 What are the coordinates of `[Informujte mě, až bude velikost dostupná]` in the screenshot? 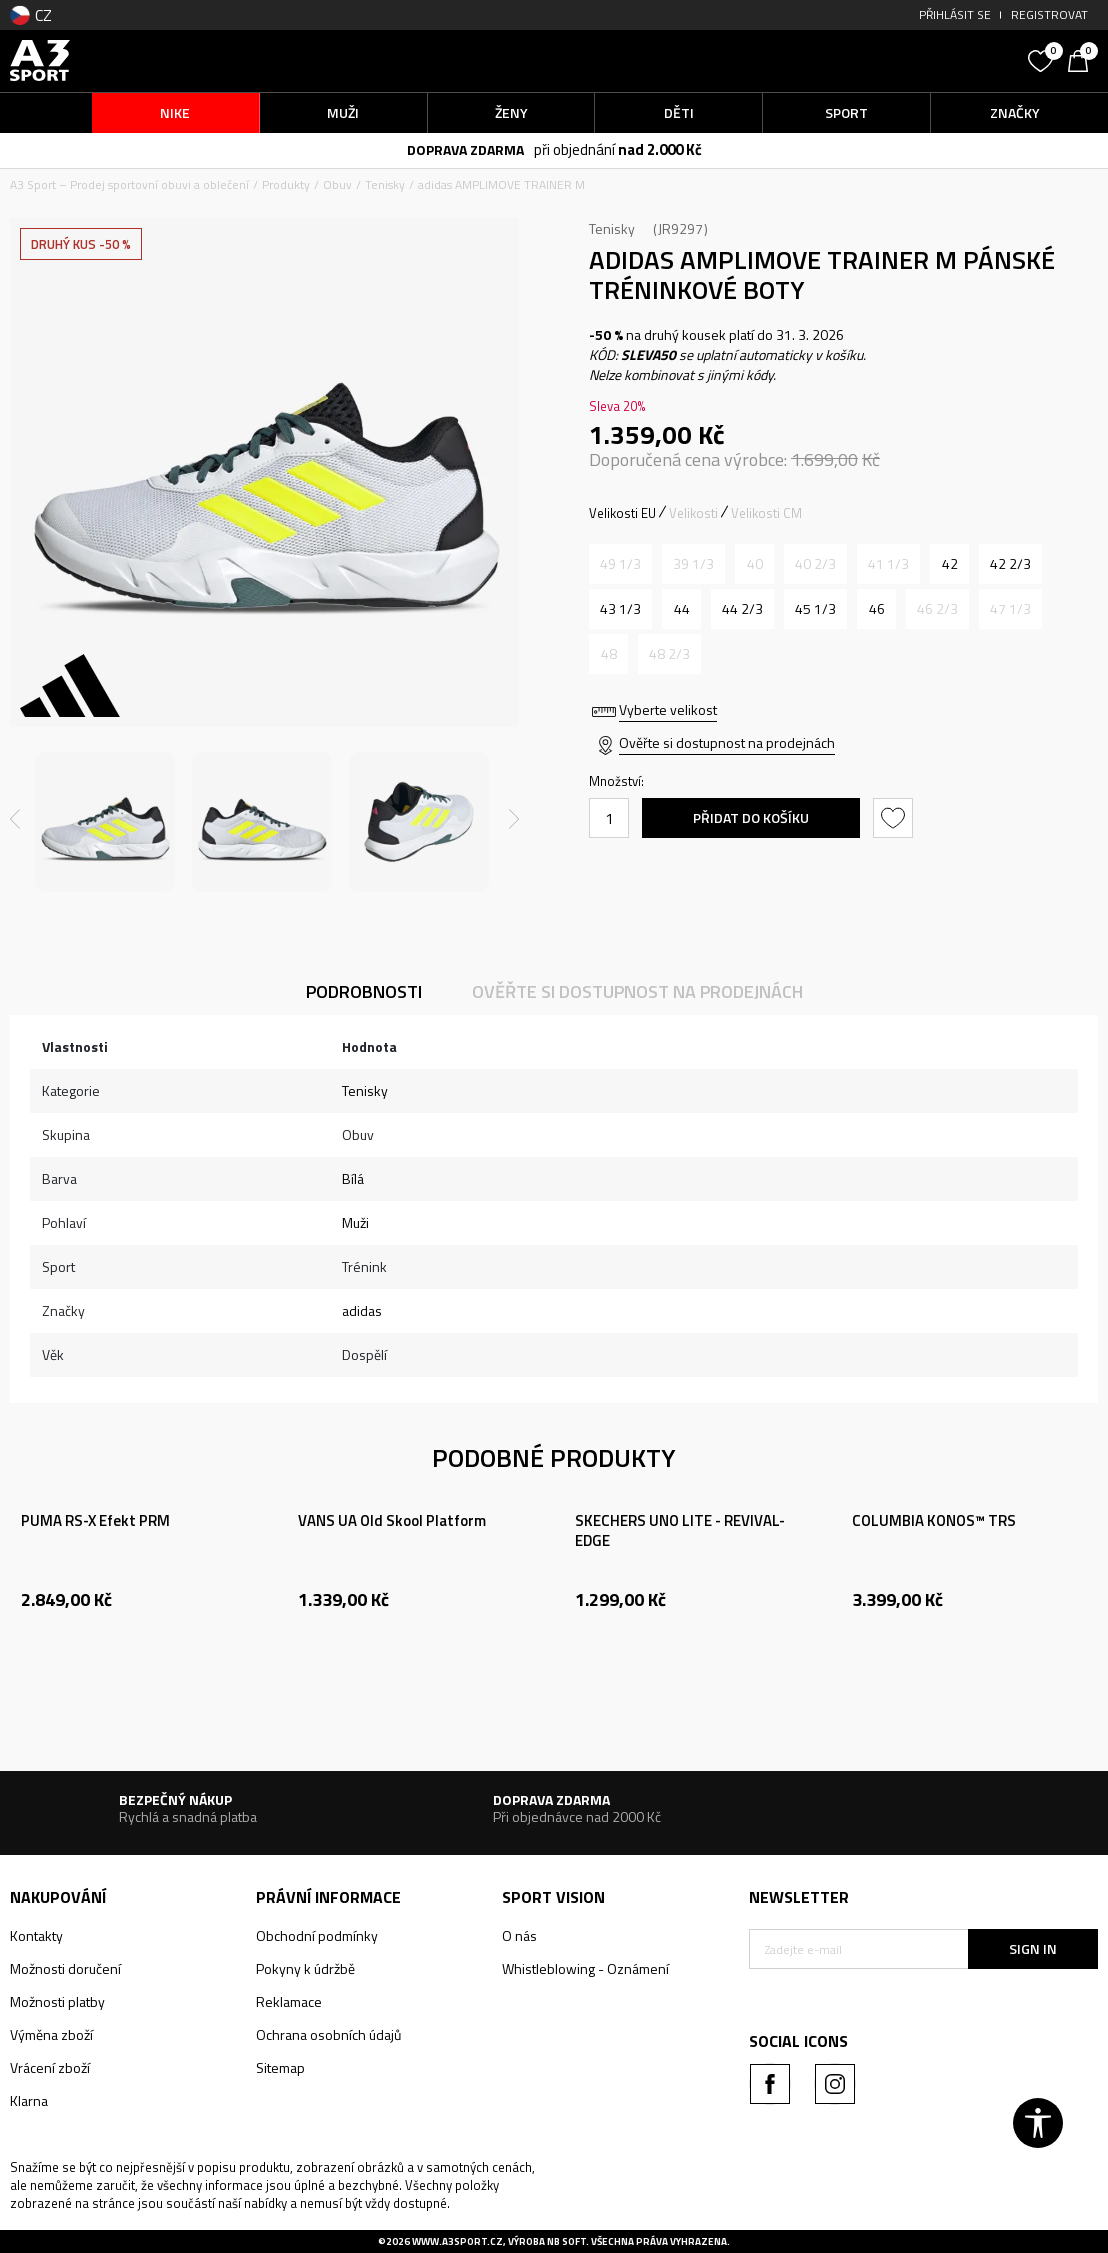 It's located at (620, 564).